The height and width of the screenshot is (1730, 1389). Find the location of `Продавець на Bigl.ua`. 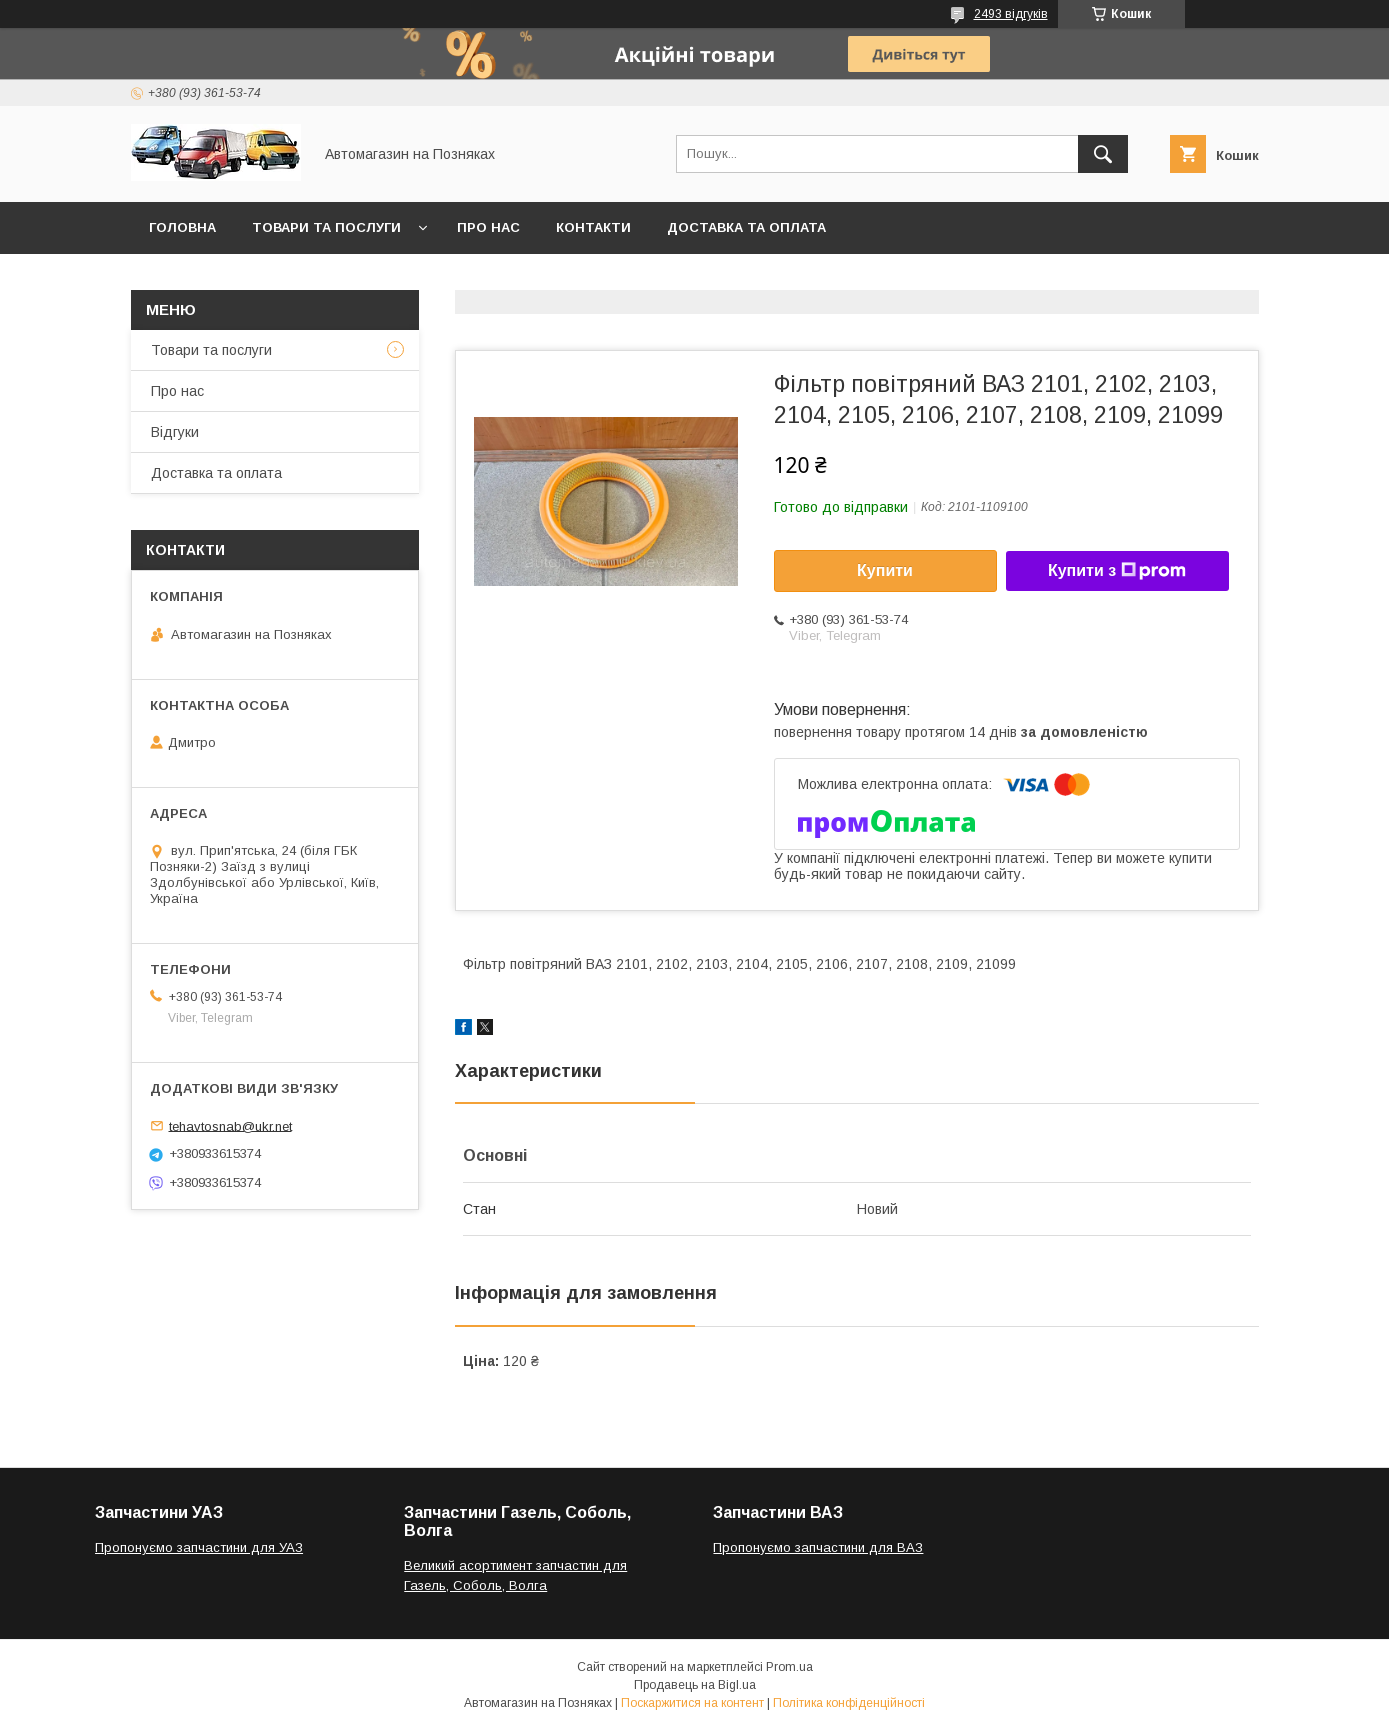

Продавець на Bigl.ua is located at coordinates (695, 1685).